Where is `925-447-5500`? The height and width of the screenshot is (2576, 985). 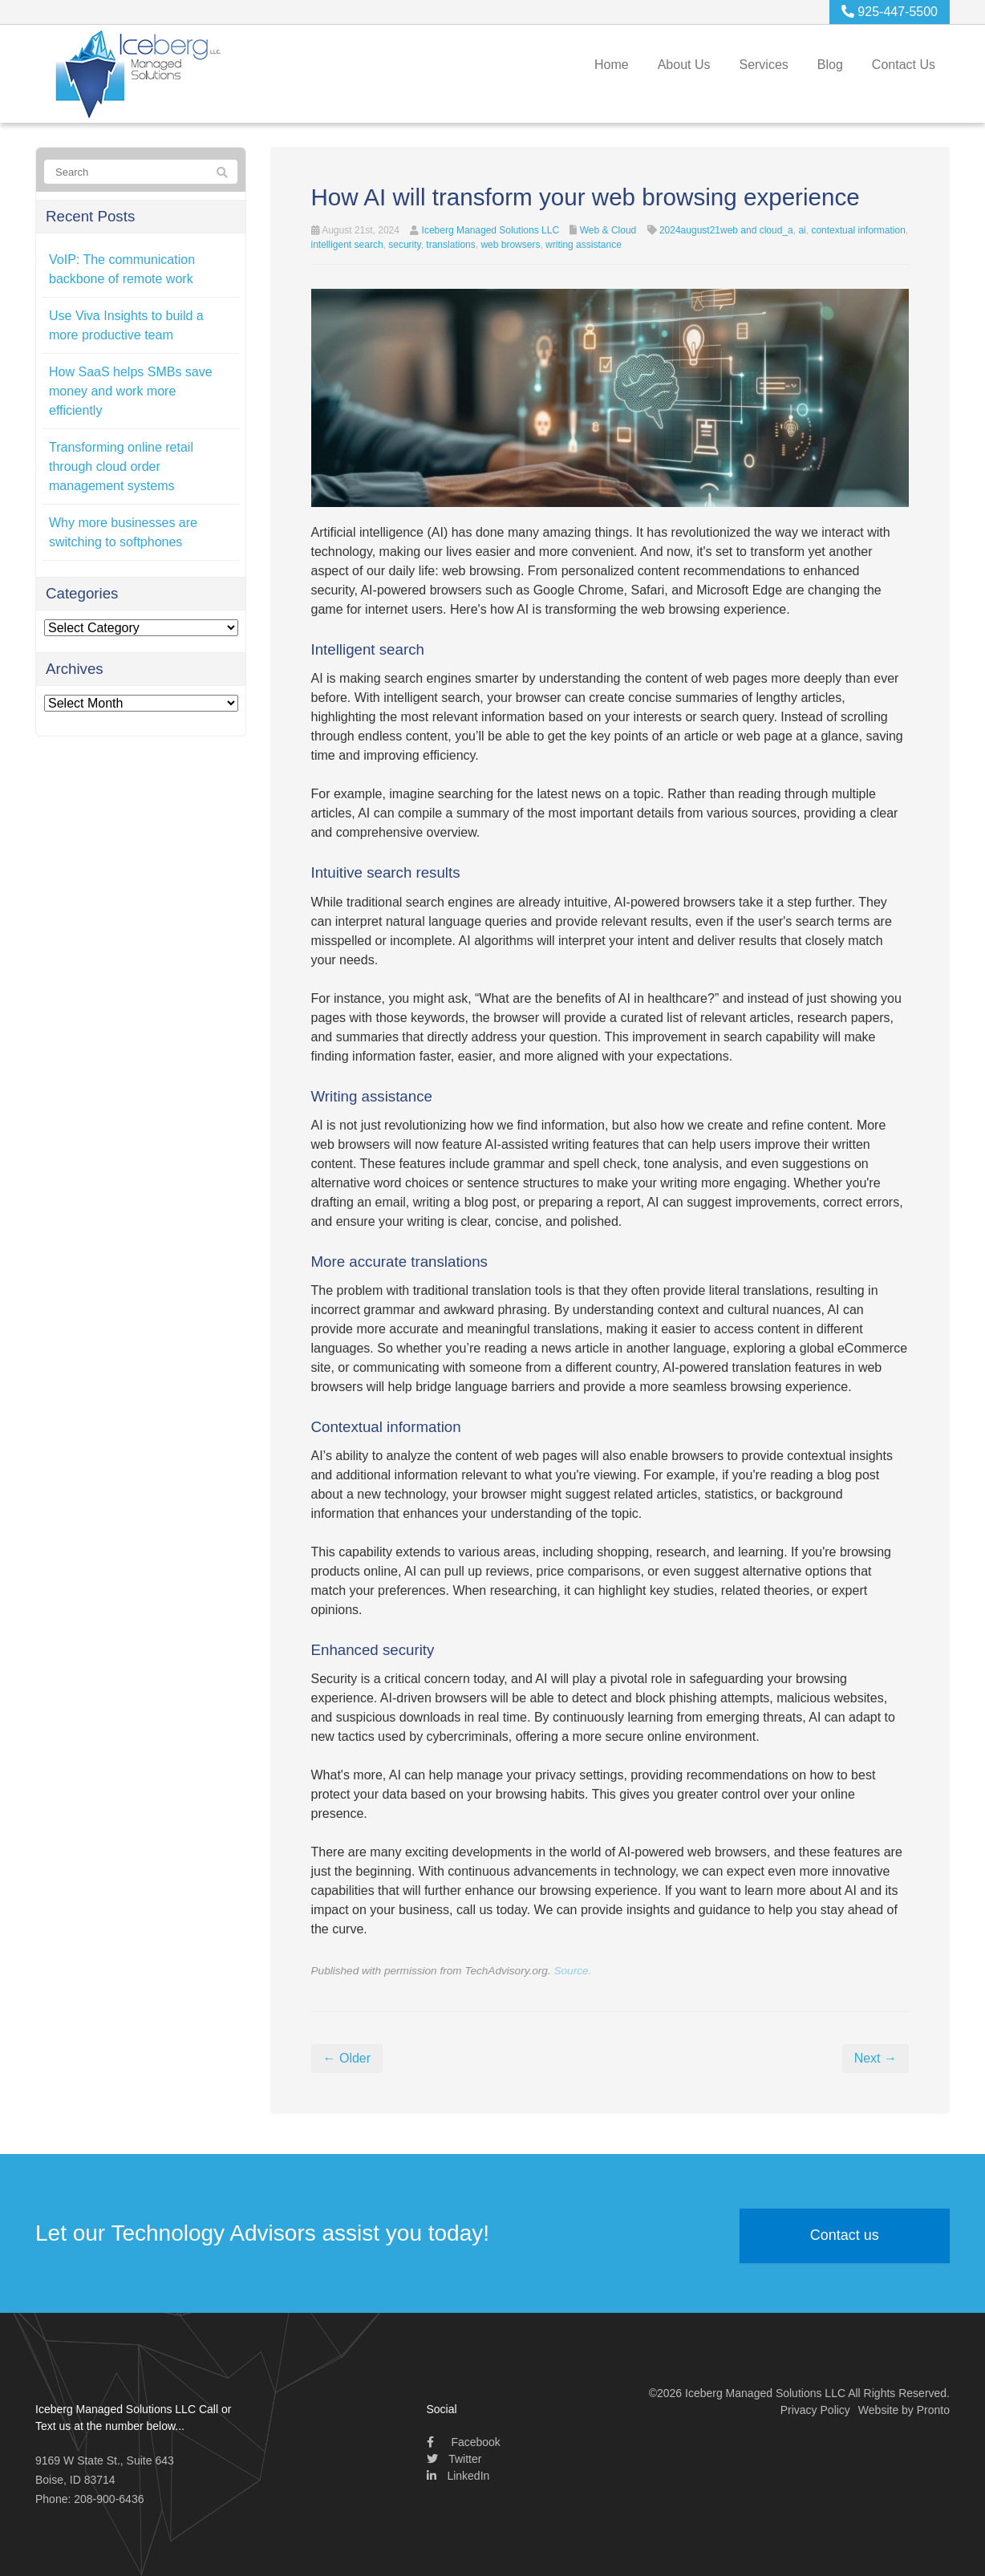 925-447-5500 is located at coordinates (889, 11).